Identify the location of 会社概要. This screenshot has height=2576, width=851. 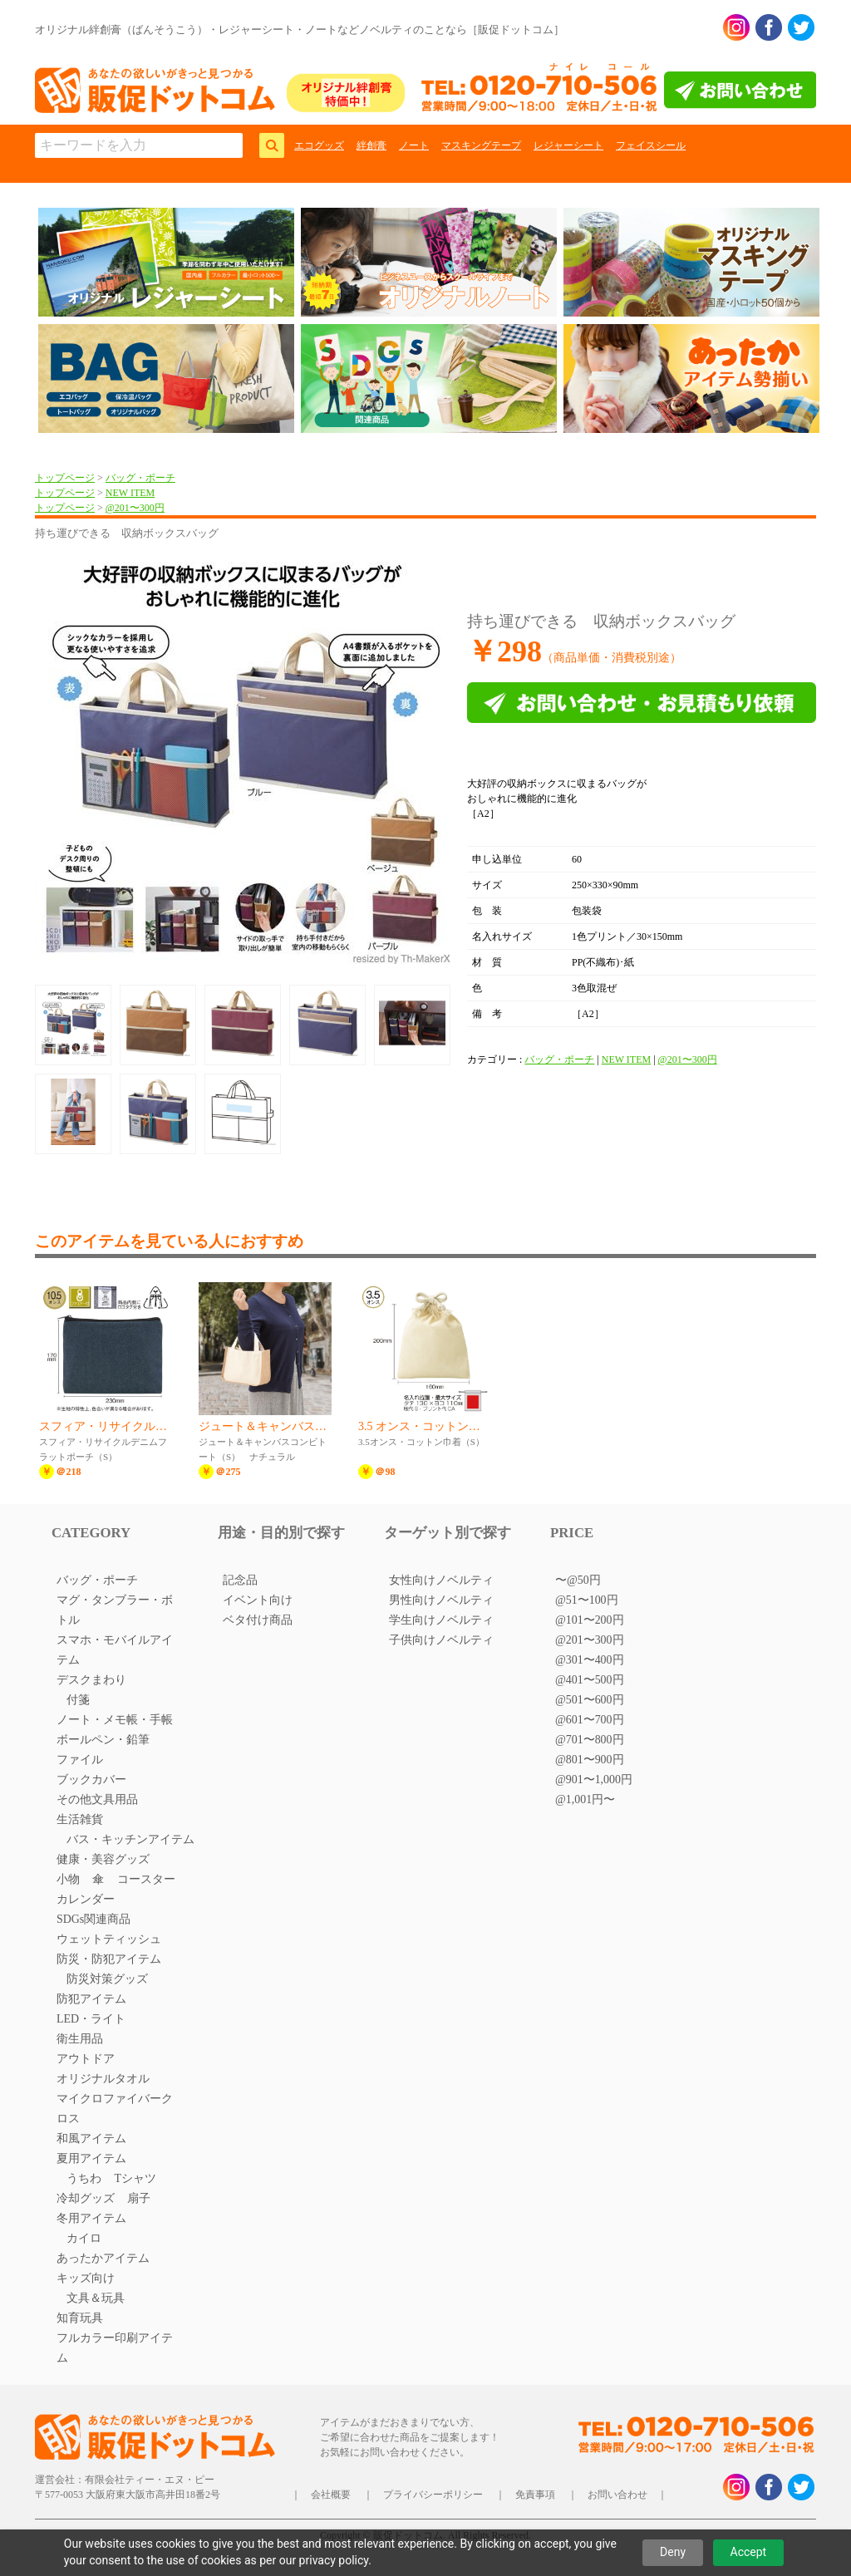
(331, 2494).